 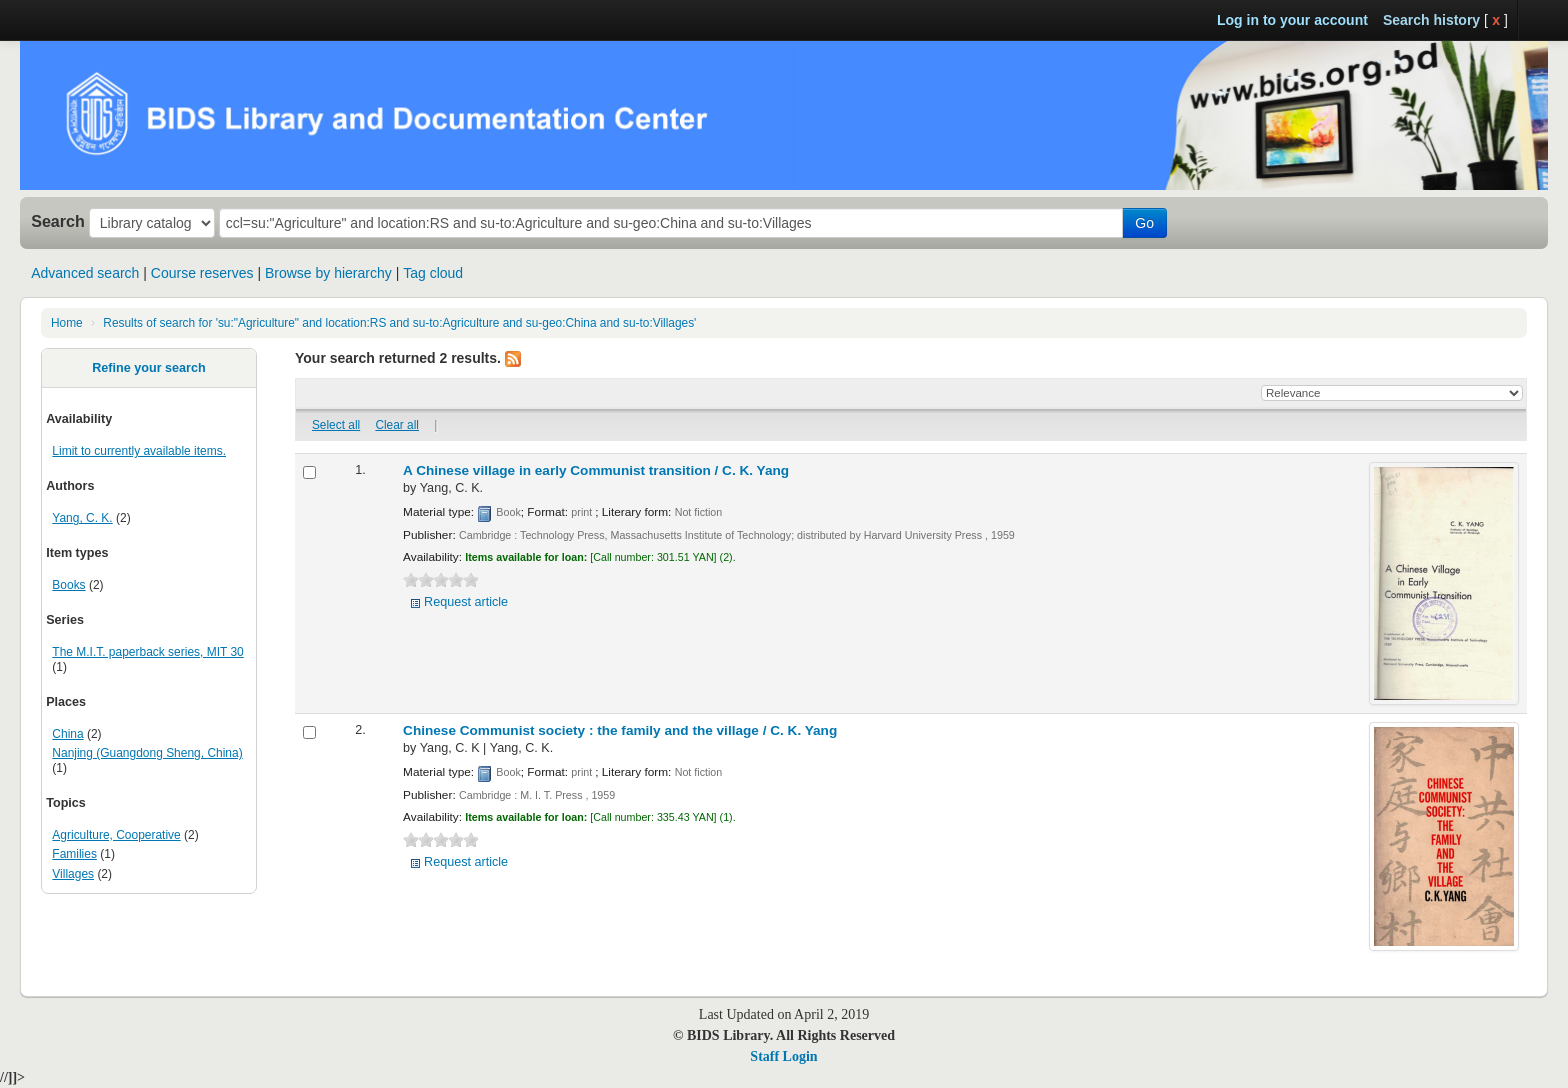 I want to click on A Chinese village in early Communist transition /, so click(x=596, y=470).